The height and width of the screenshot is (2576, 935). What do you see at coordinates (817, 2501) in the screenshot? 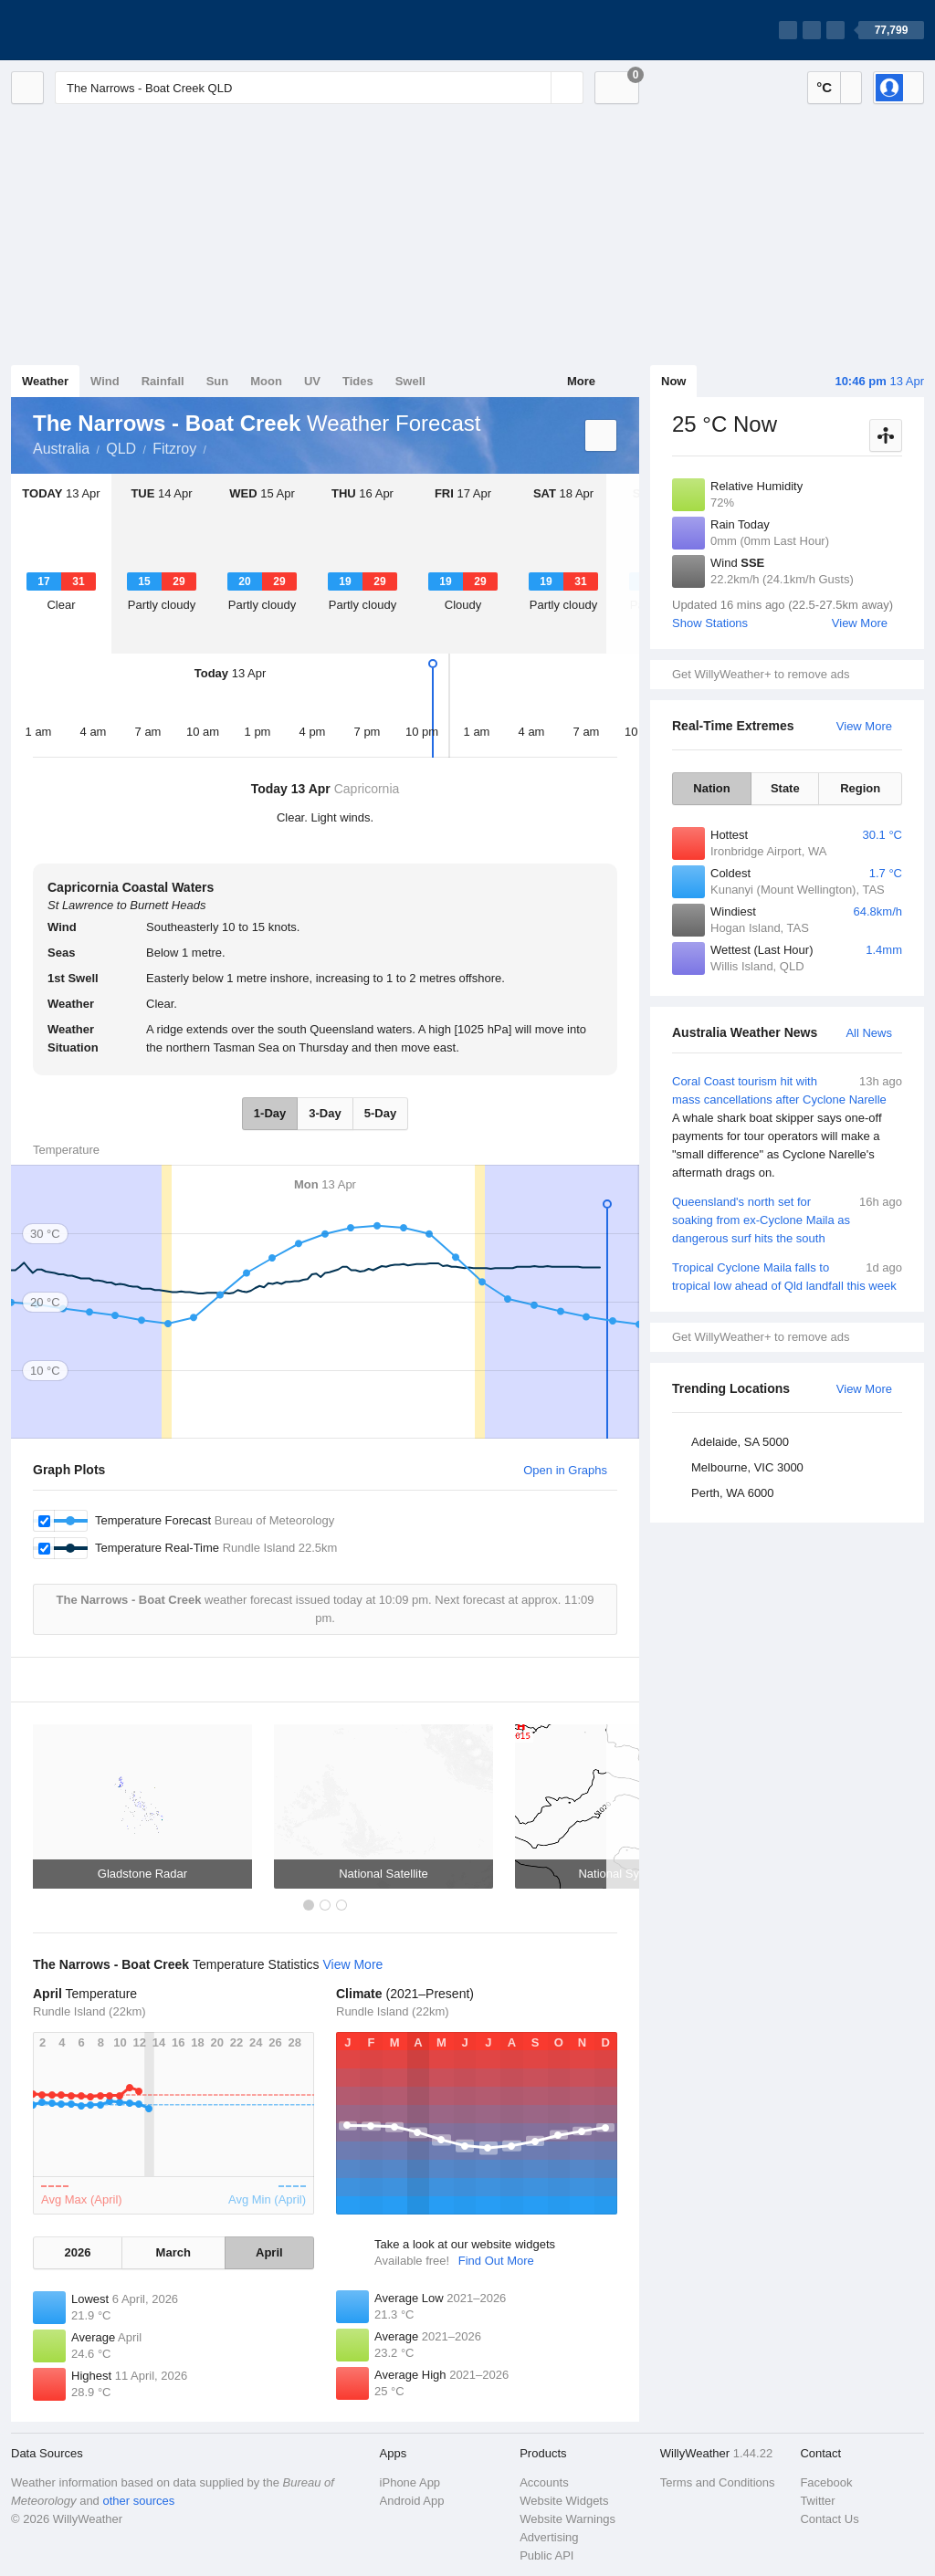
I see `Twitter` at bounding box center [817, 2501].